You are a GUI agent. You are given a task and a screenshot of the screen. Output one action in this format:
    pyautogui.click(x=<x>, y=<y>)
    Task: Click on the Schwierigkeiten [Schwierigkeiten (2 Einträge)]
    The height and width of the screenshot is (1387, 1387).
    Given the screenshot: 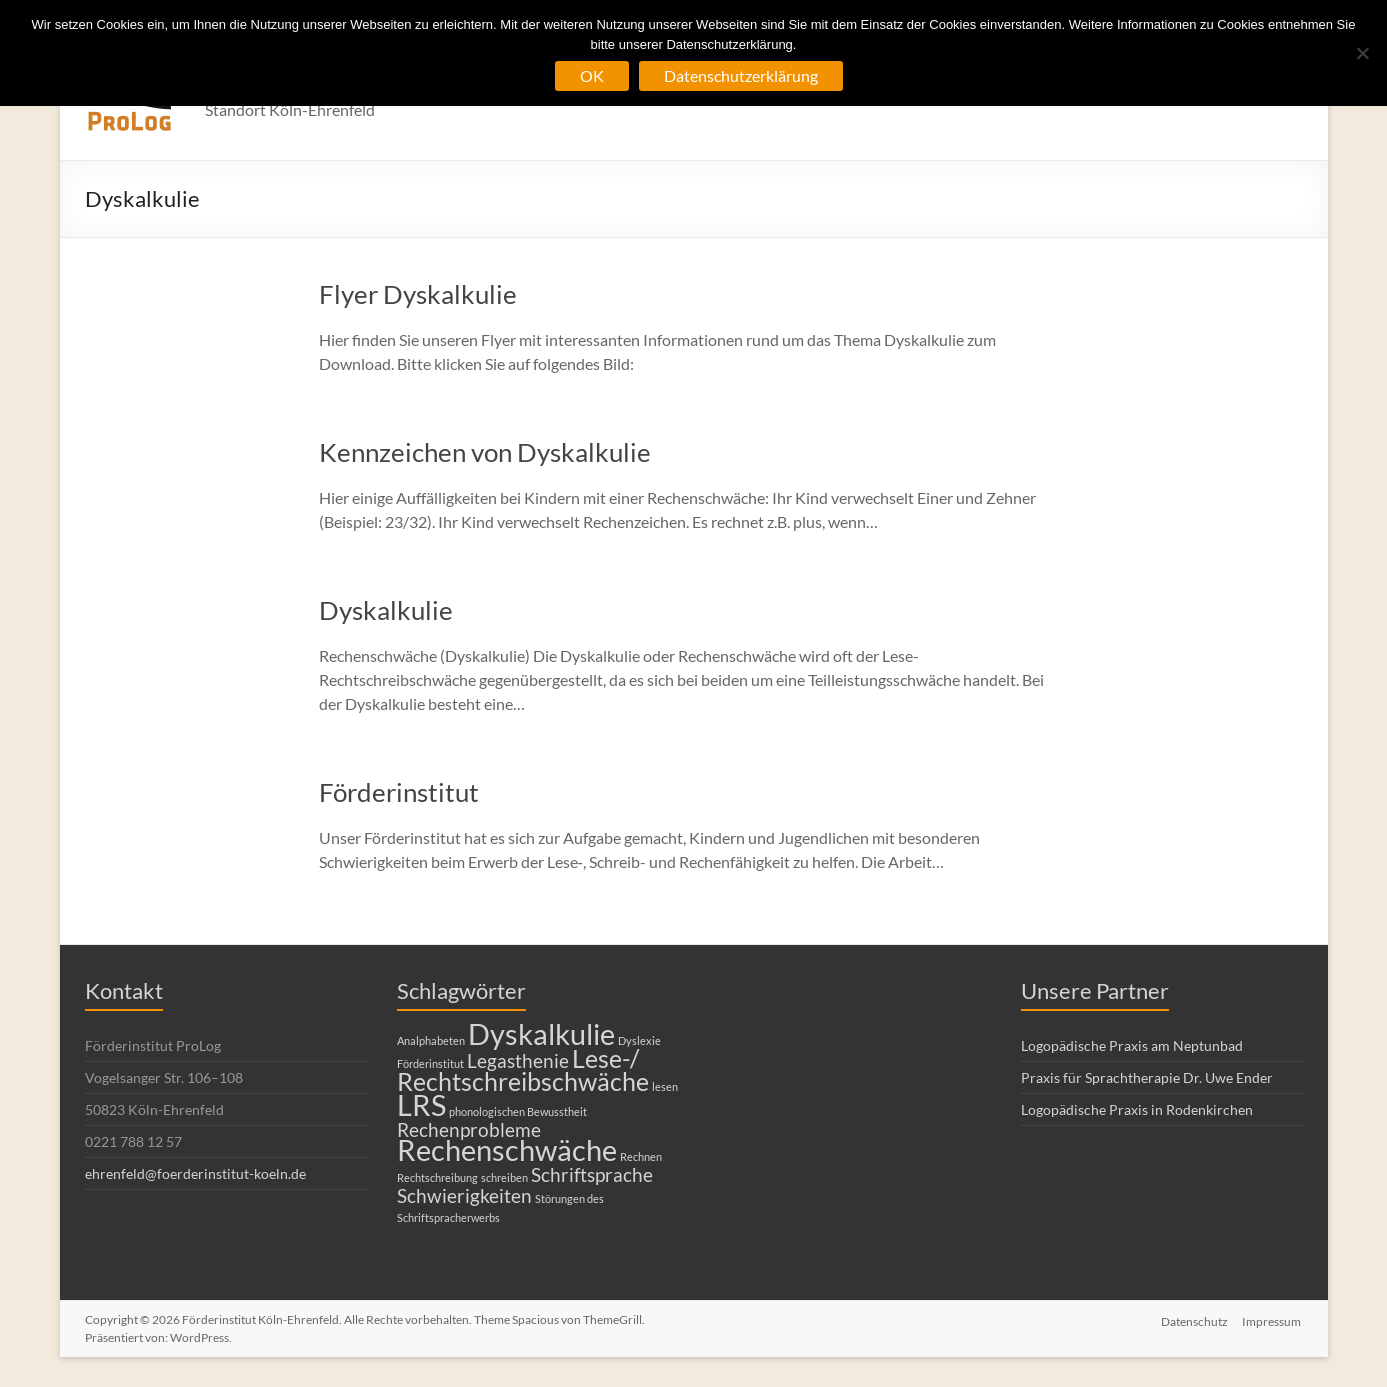 What is the action you would take?
    pyautogui.click(x=464, y=1195)
    